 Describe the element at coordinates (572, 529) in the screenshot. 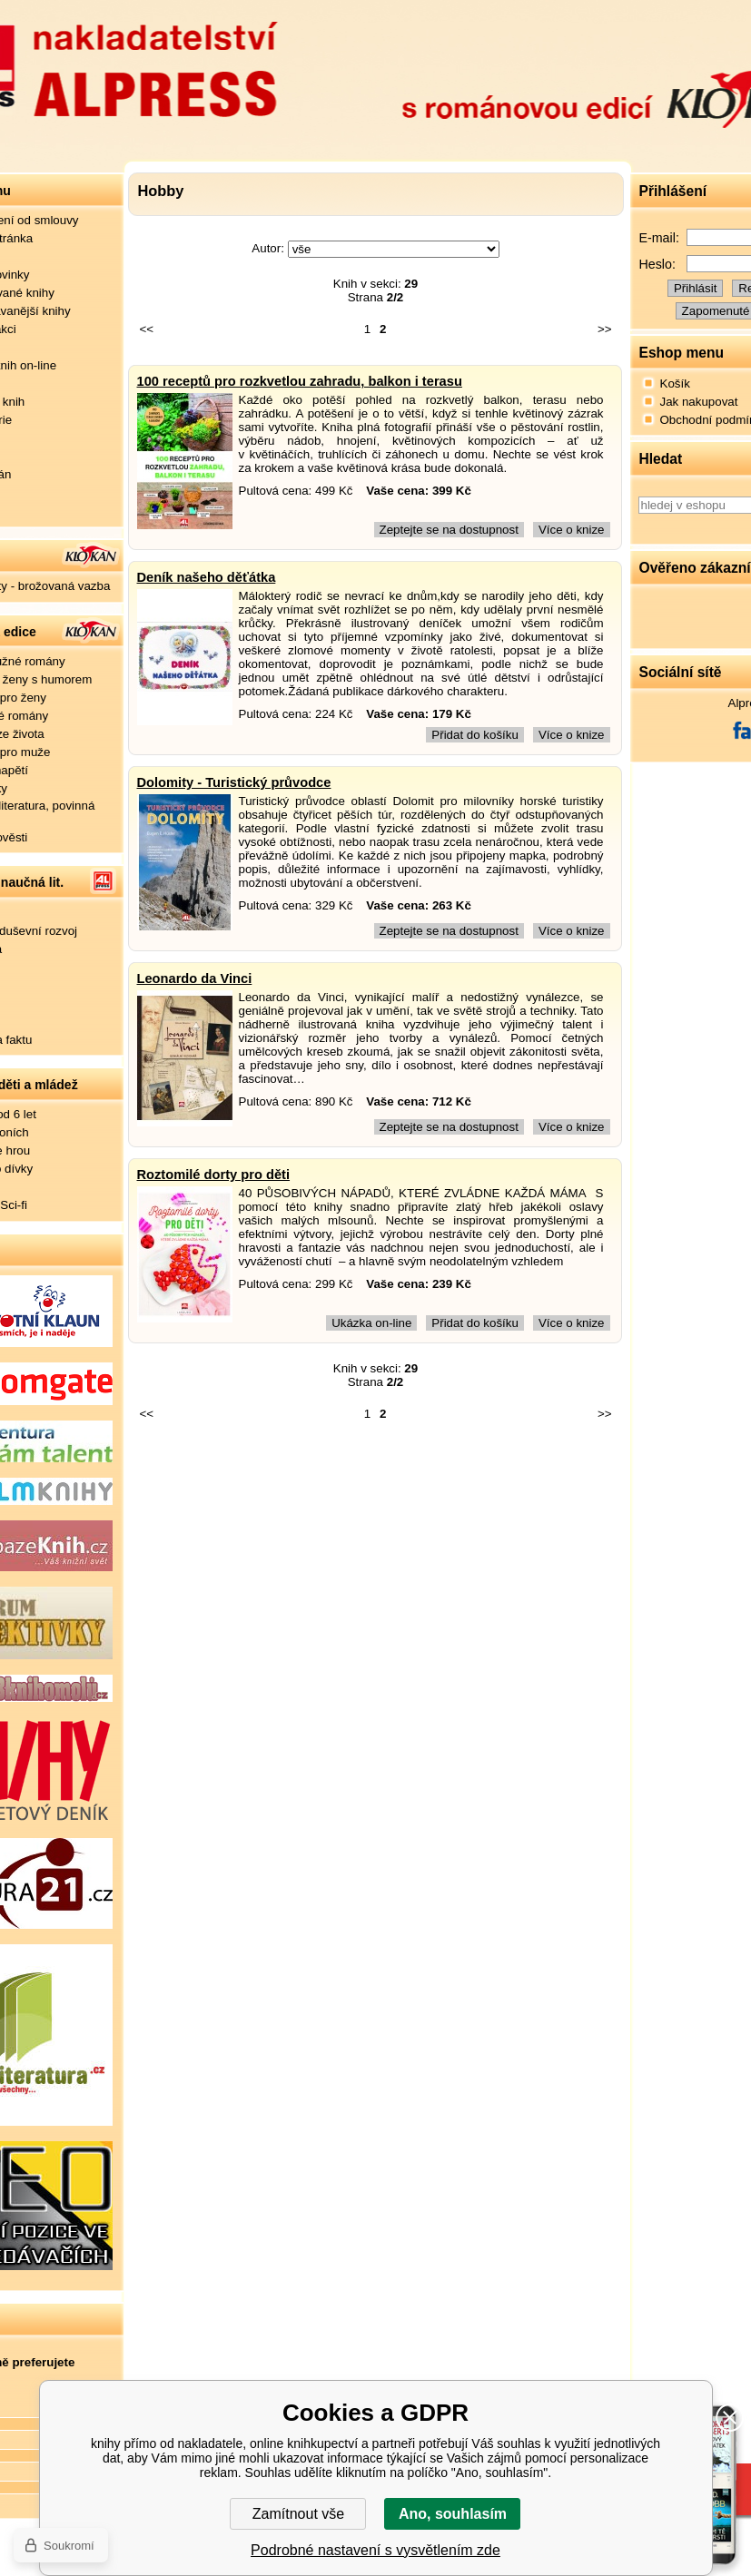

I see `Více o knize` at that location.